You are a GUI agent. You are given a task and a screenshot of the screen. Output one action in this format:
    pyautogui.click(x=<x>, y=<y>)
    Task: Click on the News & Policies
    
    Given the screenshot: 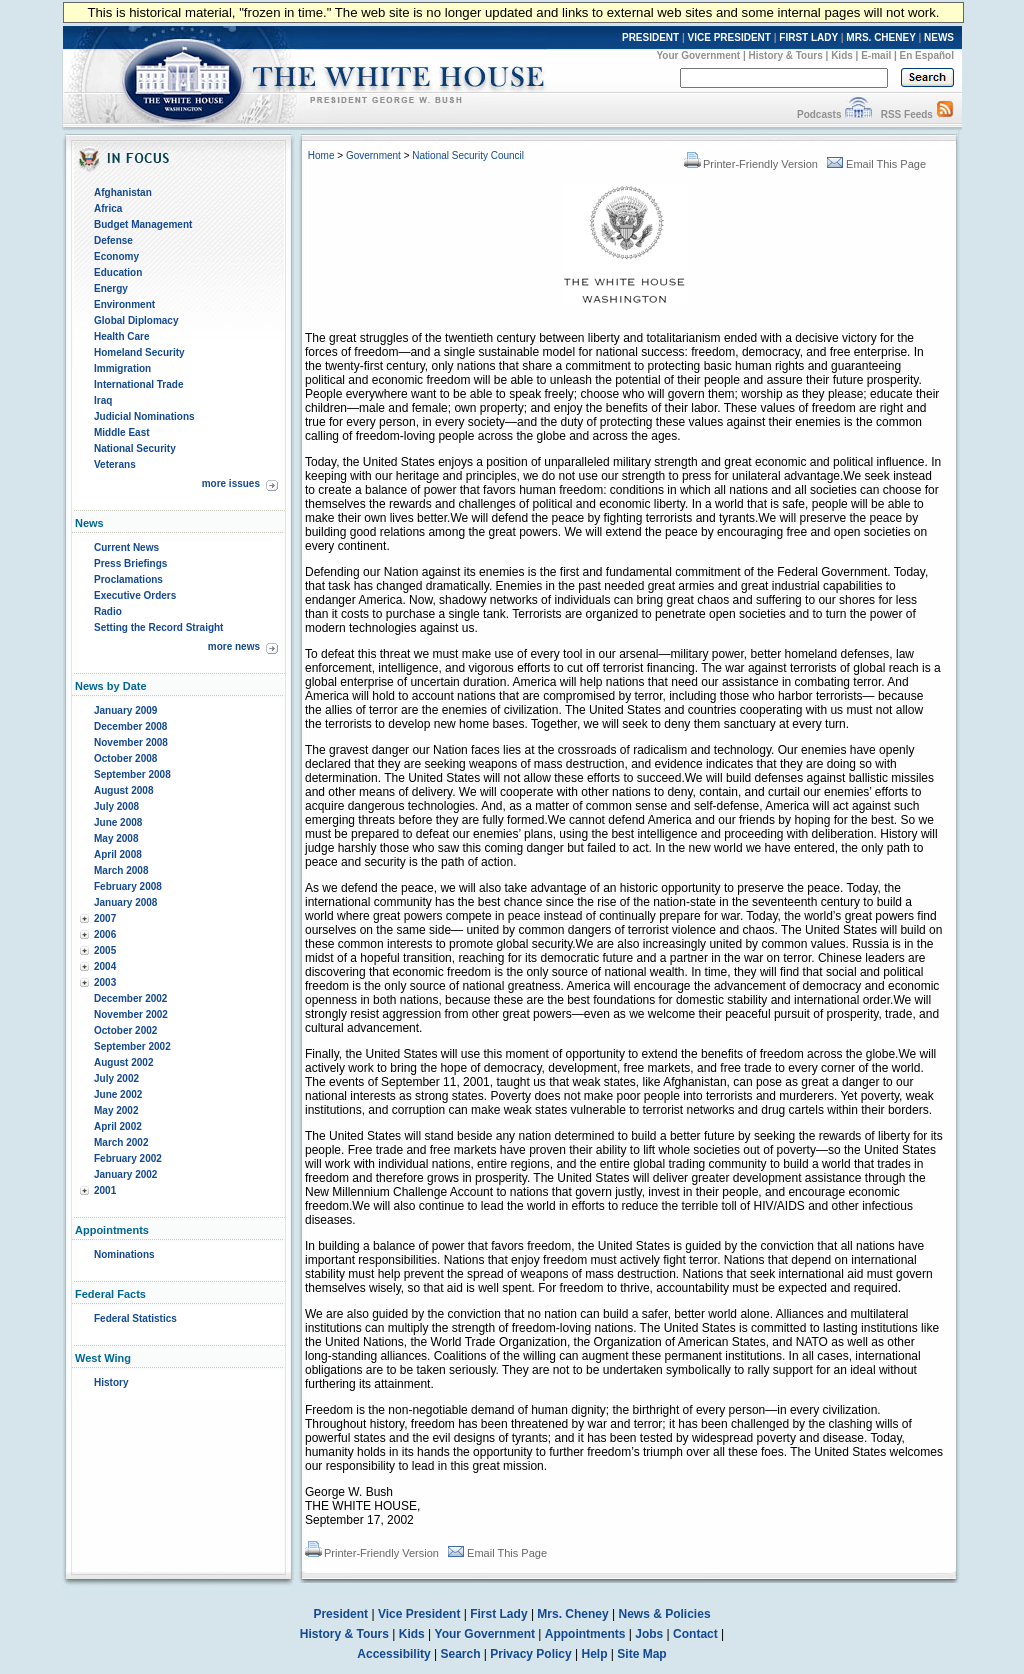 What is the action you would take?
    pyautogui.click(x=665, y=1614)
    